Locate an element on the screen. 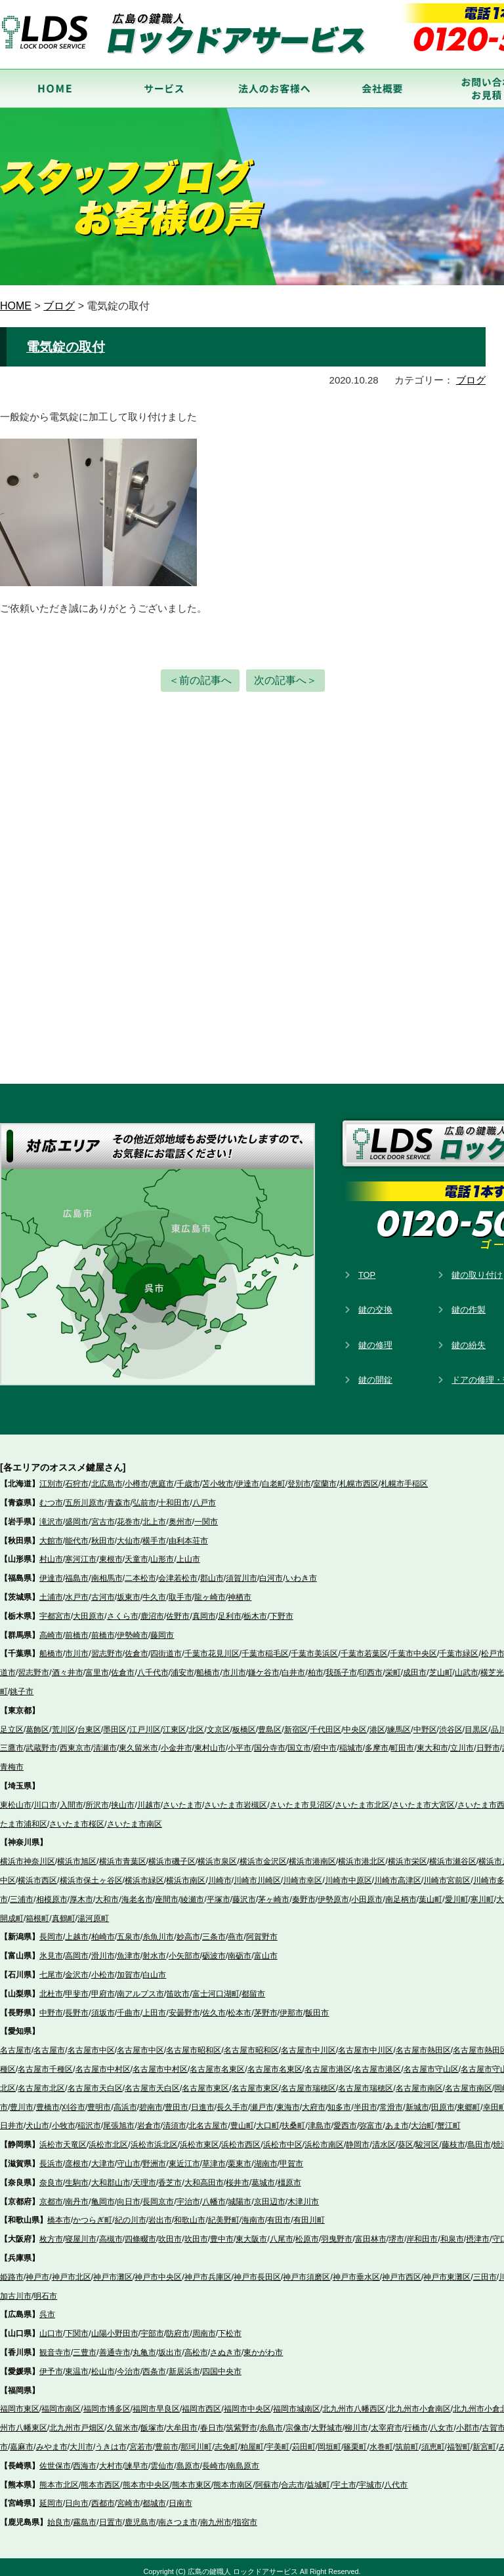 This screenshot has height=2576, width=504. 和泉市 is located at coordinates (452, 2231).